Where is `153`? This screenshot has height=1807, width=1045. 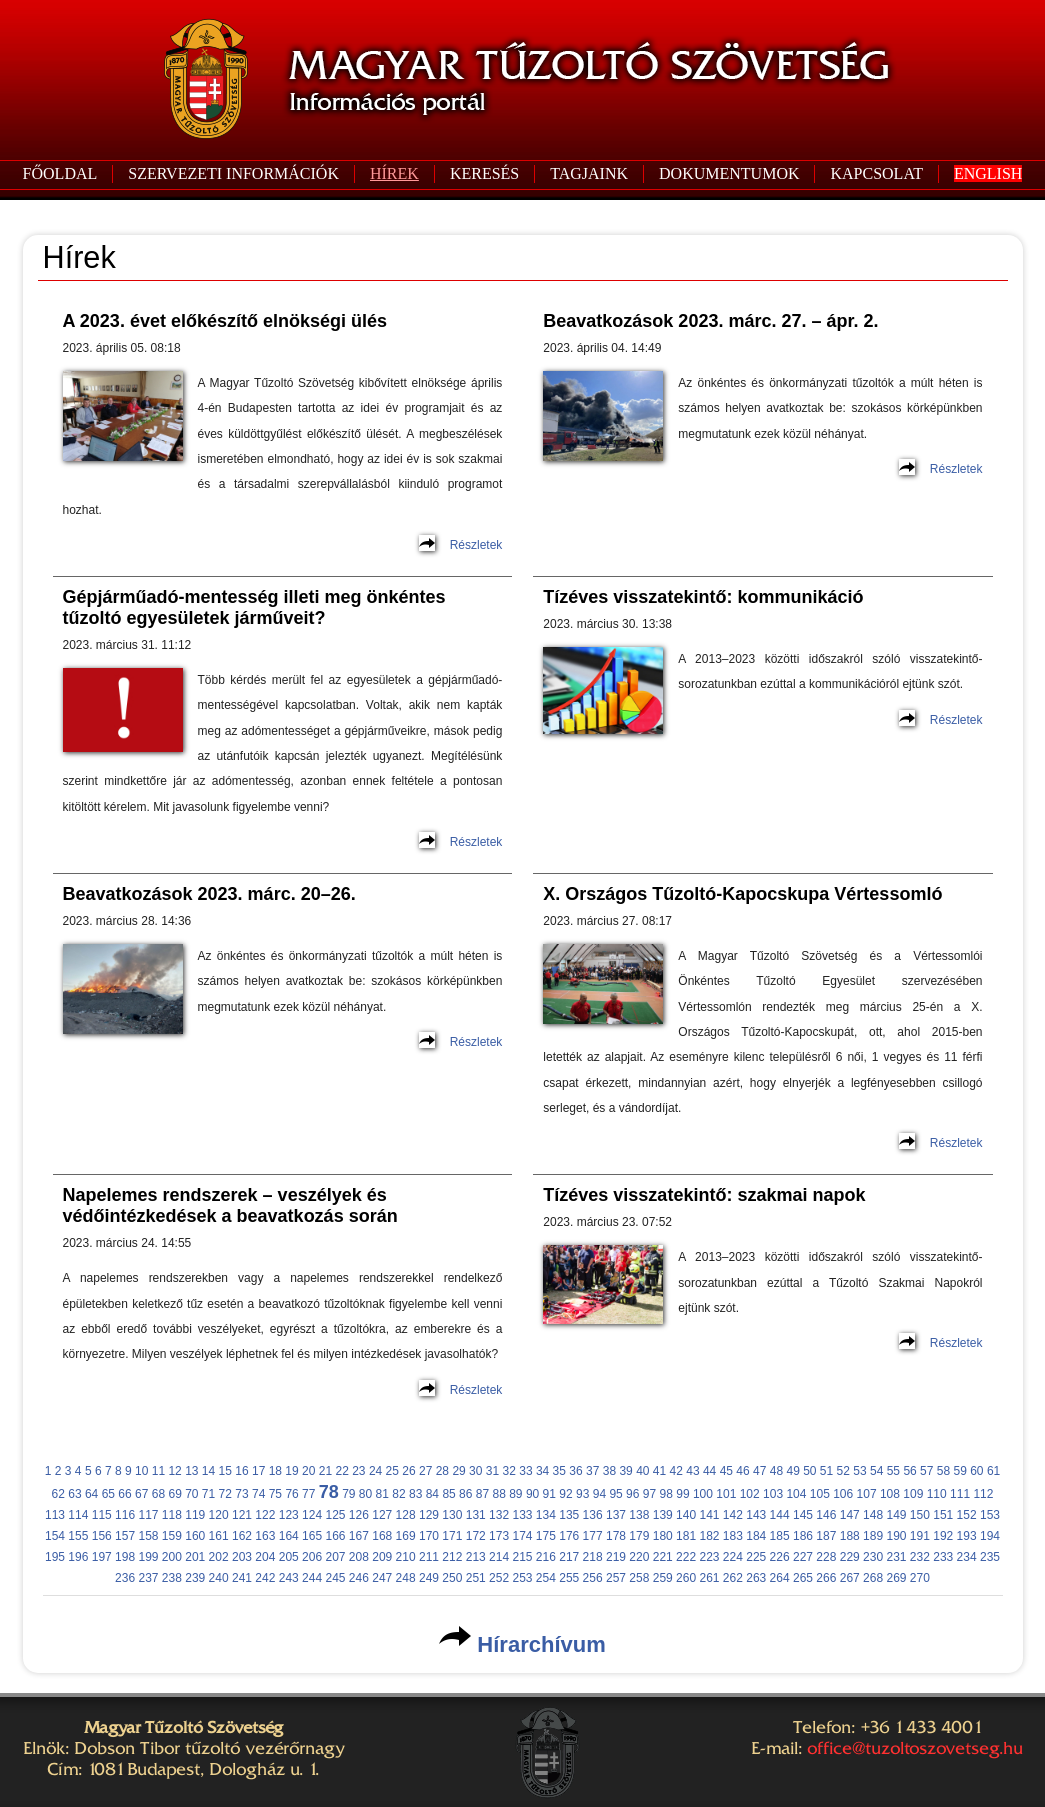 153 is located at coordinates (990, 1515).